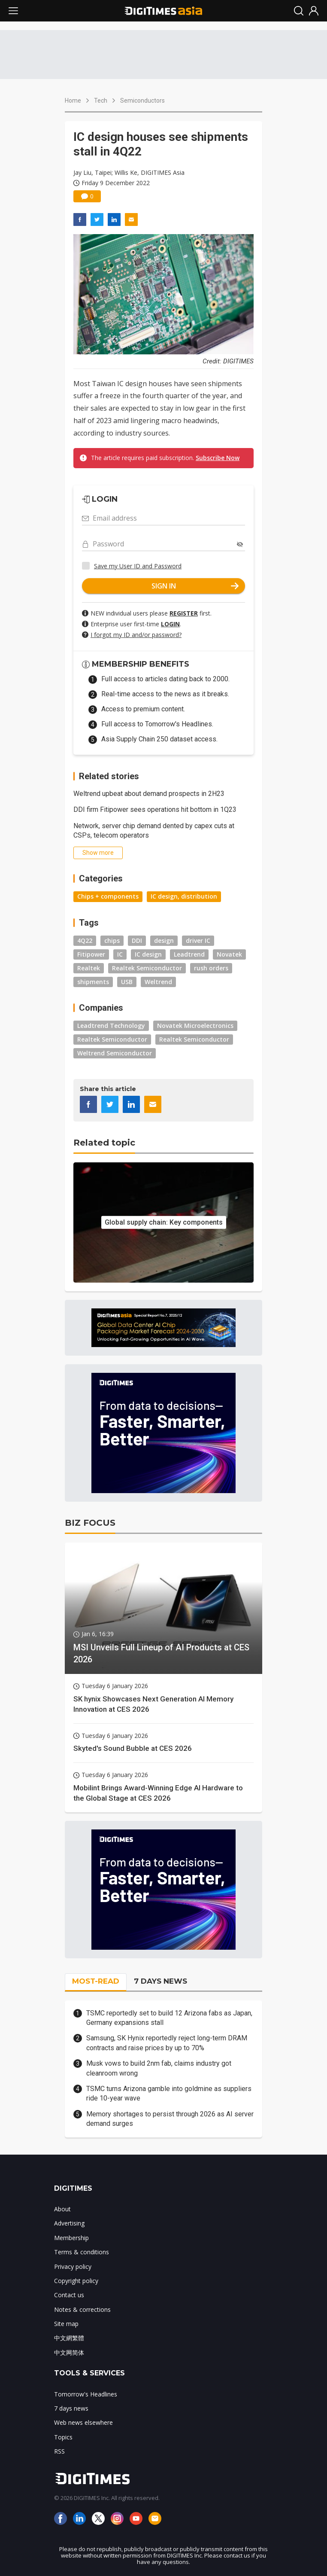 This screenshot has height=2576, width=327. I want to click on Contact us, so click(69, 2295).